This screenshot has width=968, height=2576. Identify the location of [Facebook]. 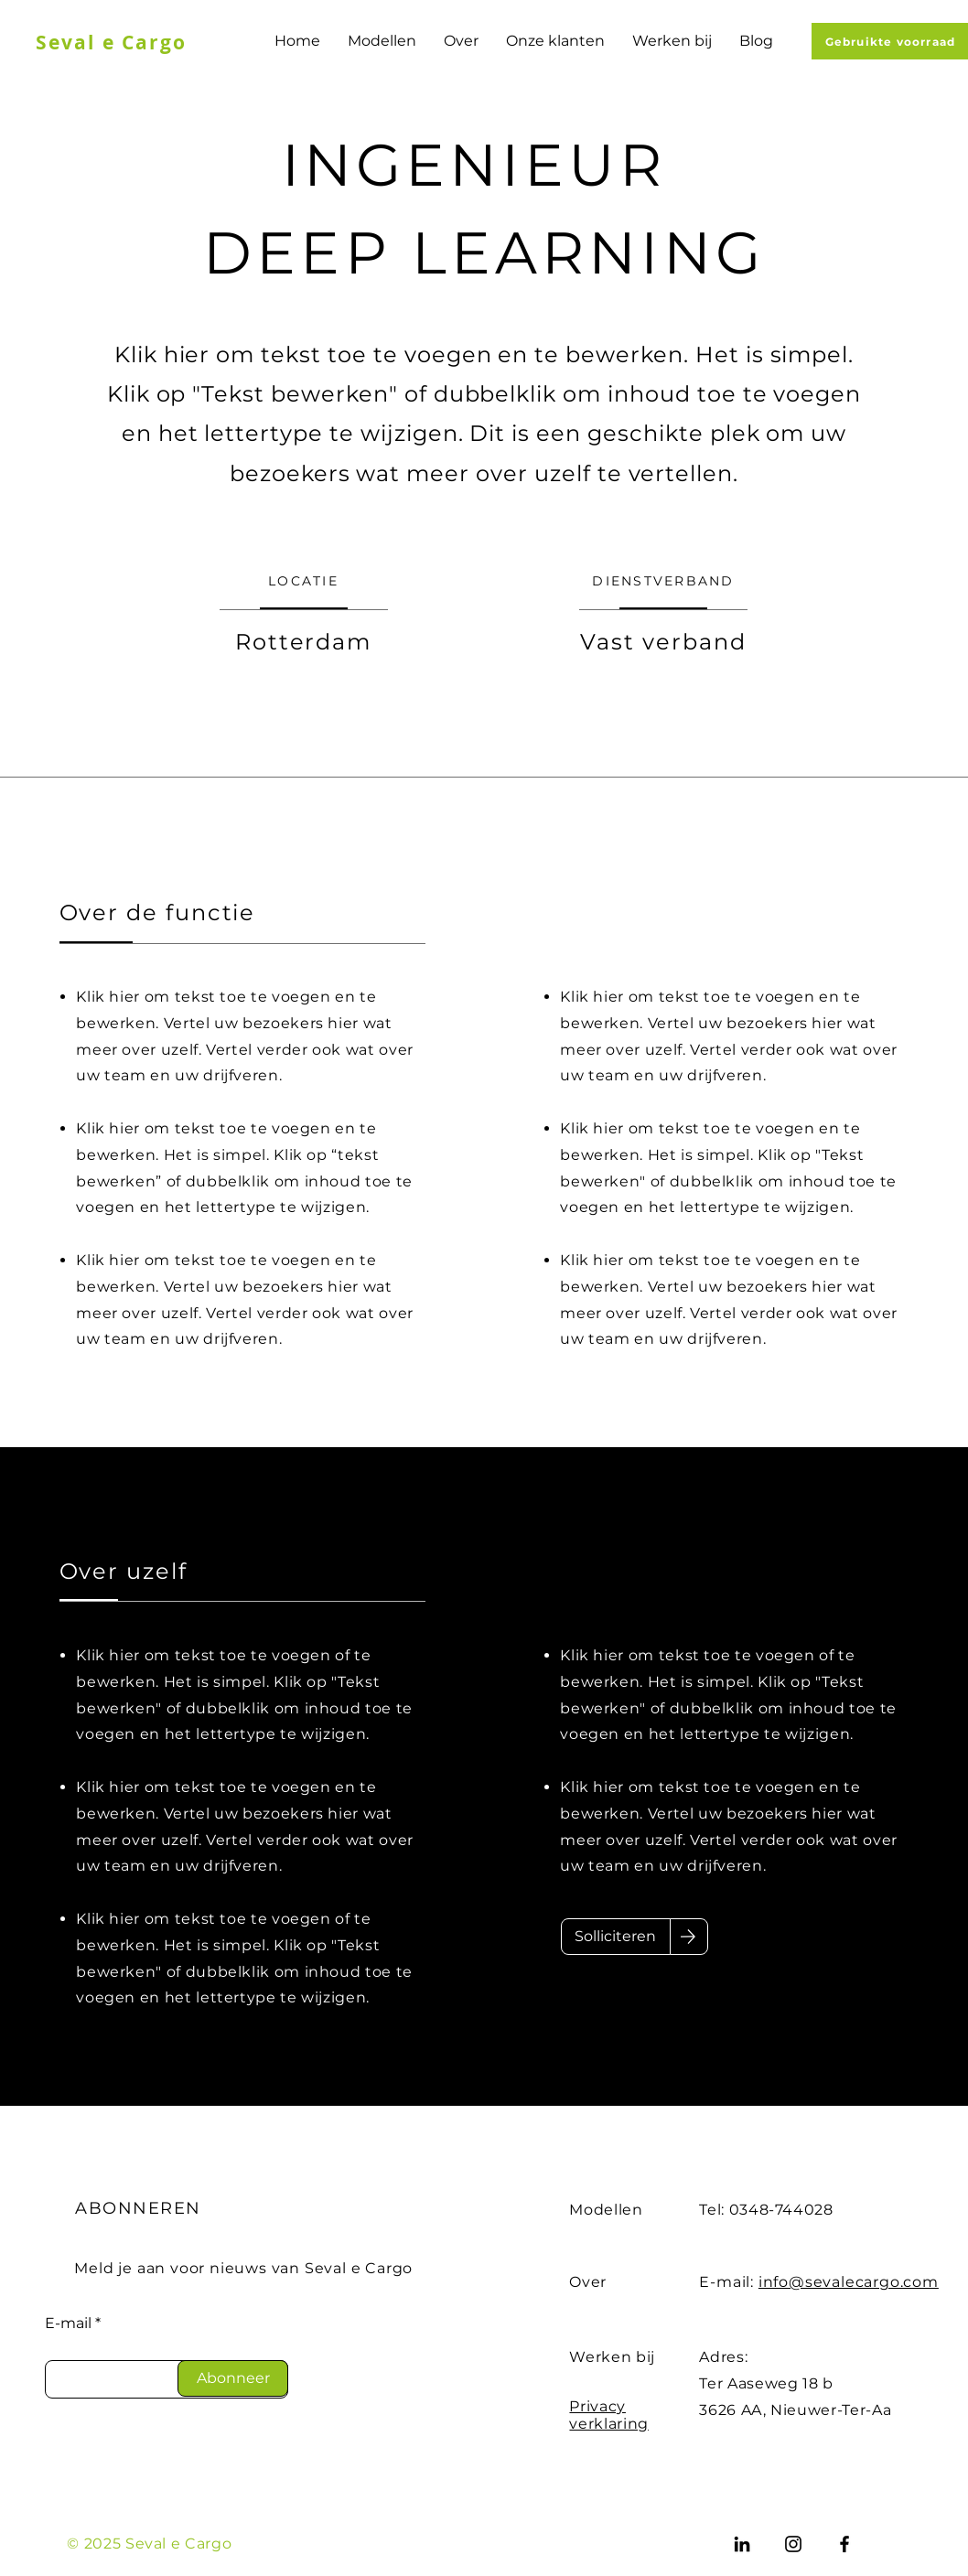
(844, 2544).